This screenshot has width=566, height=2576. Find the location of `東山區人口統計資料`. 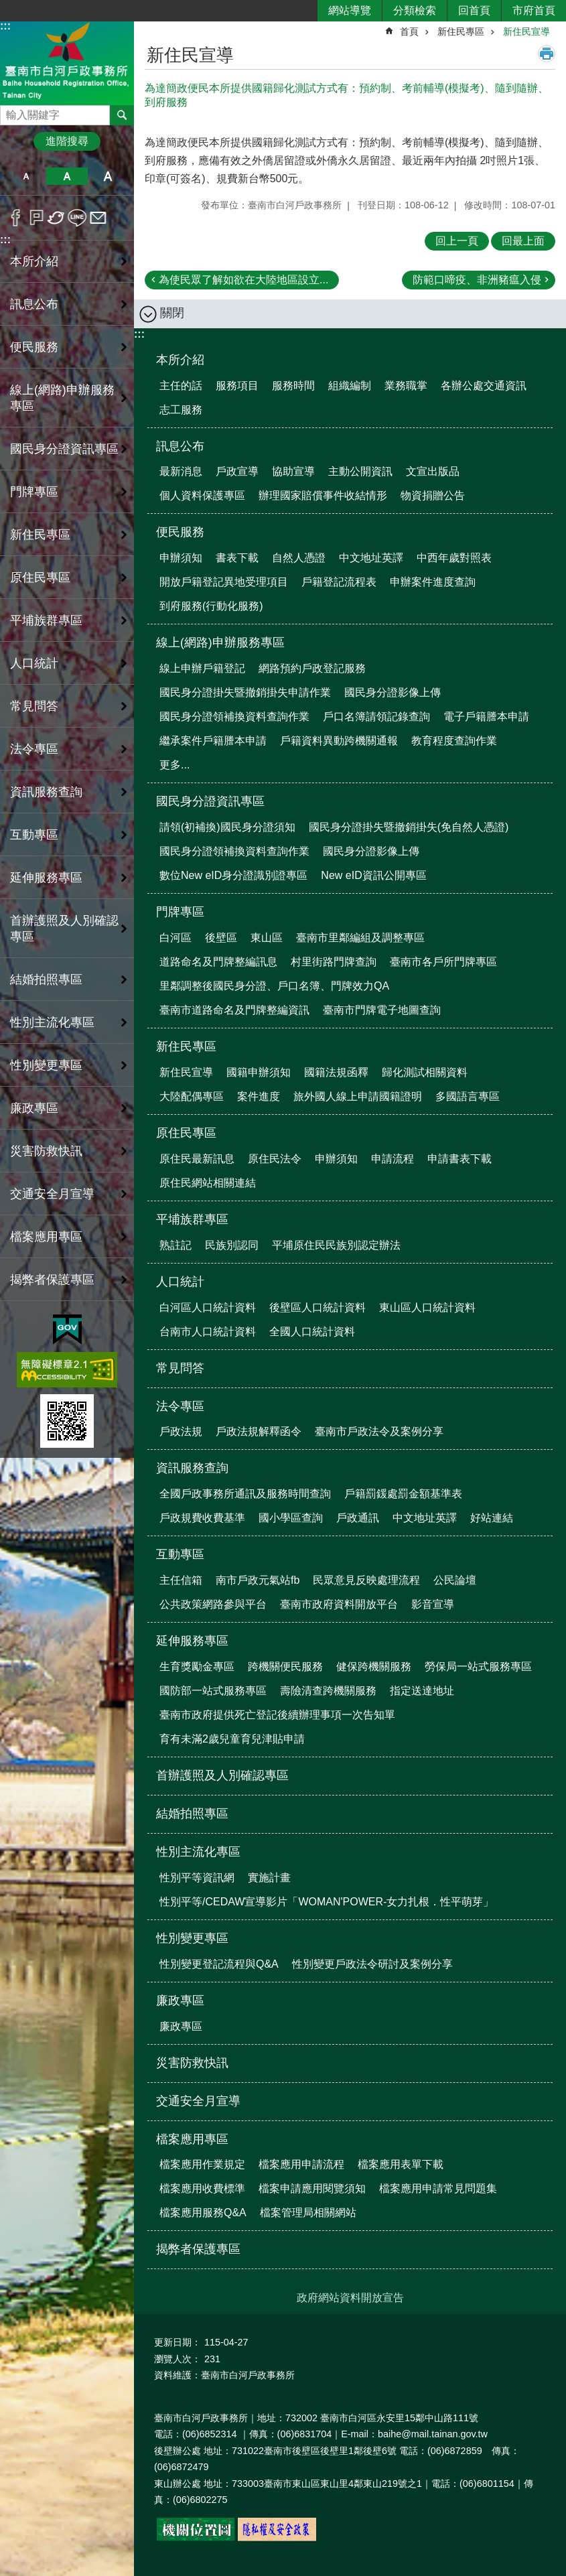

東山區人口統計資料 is located at coordinates (427, 1307).